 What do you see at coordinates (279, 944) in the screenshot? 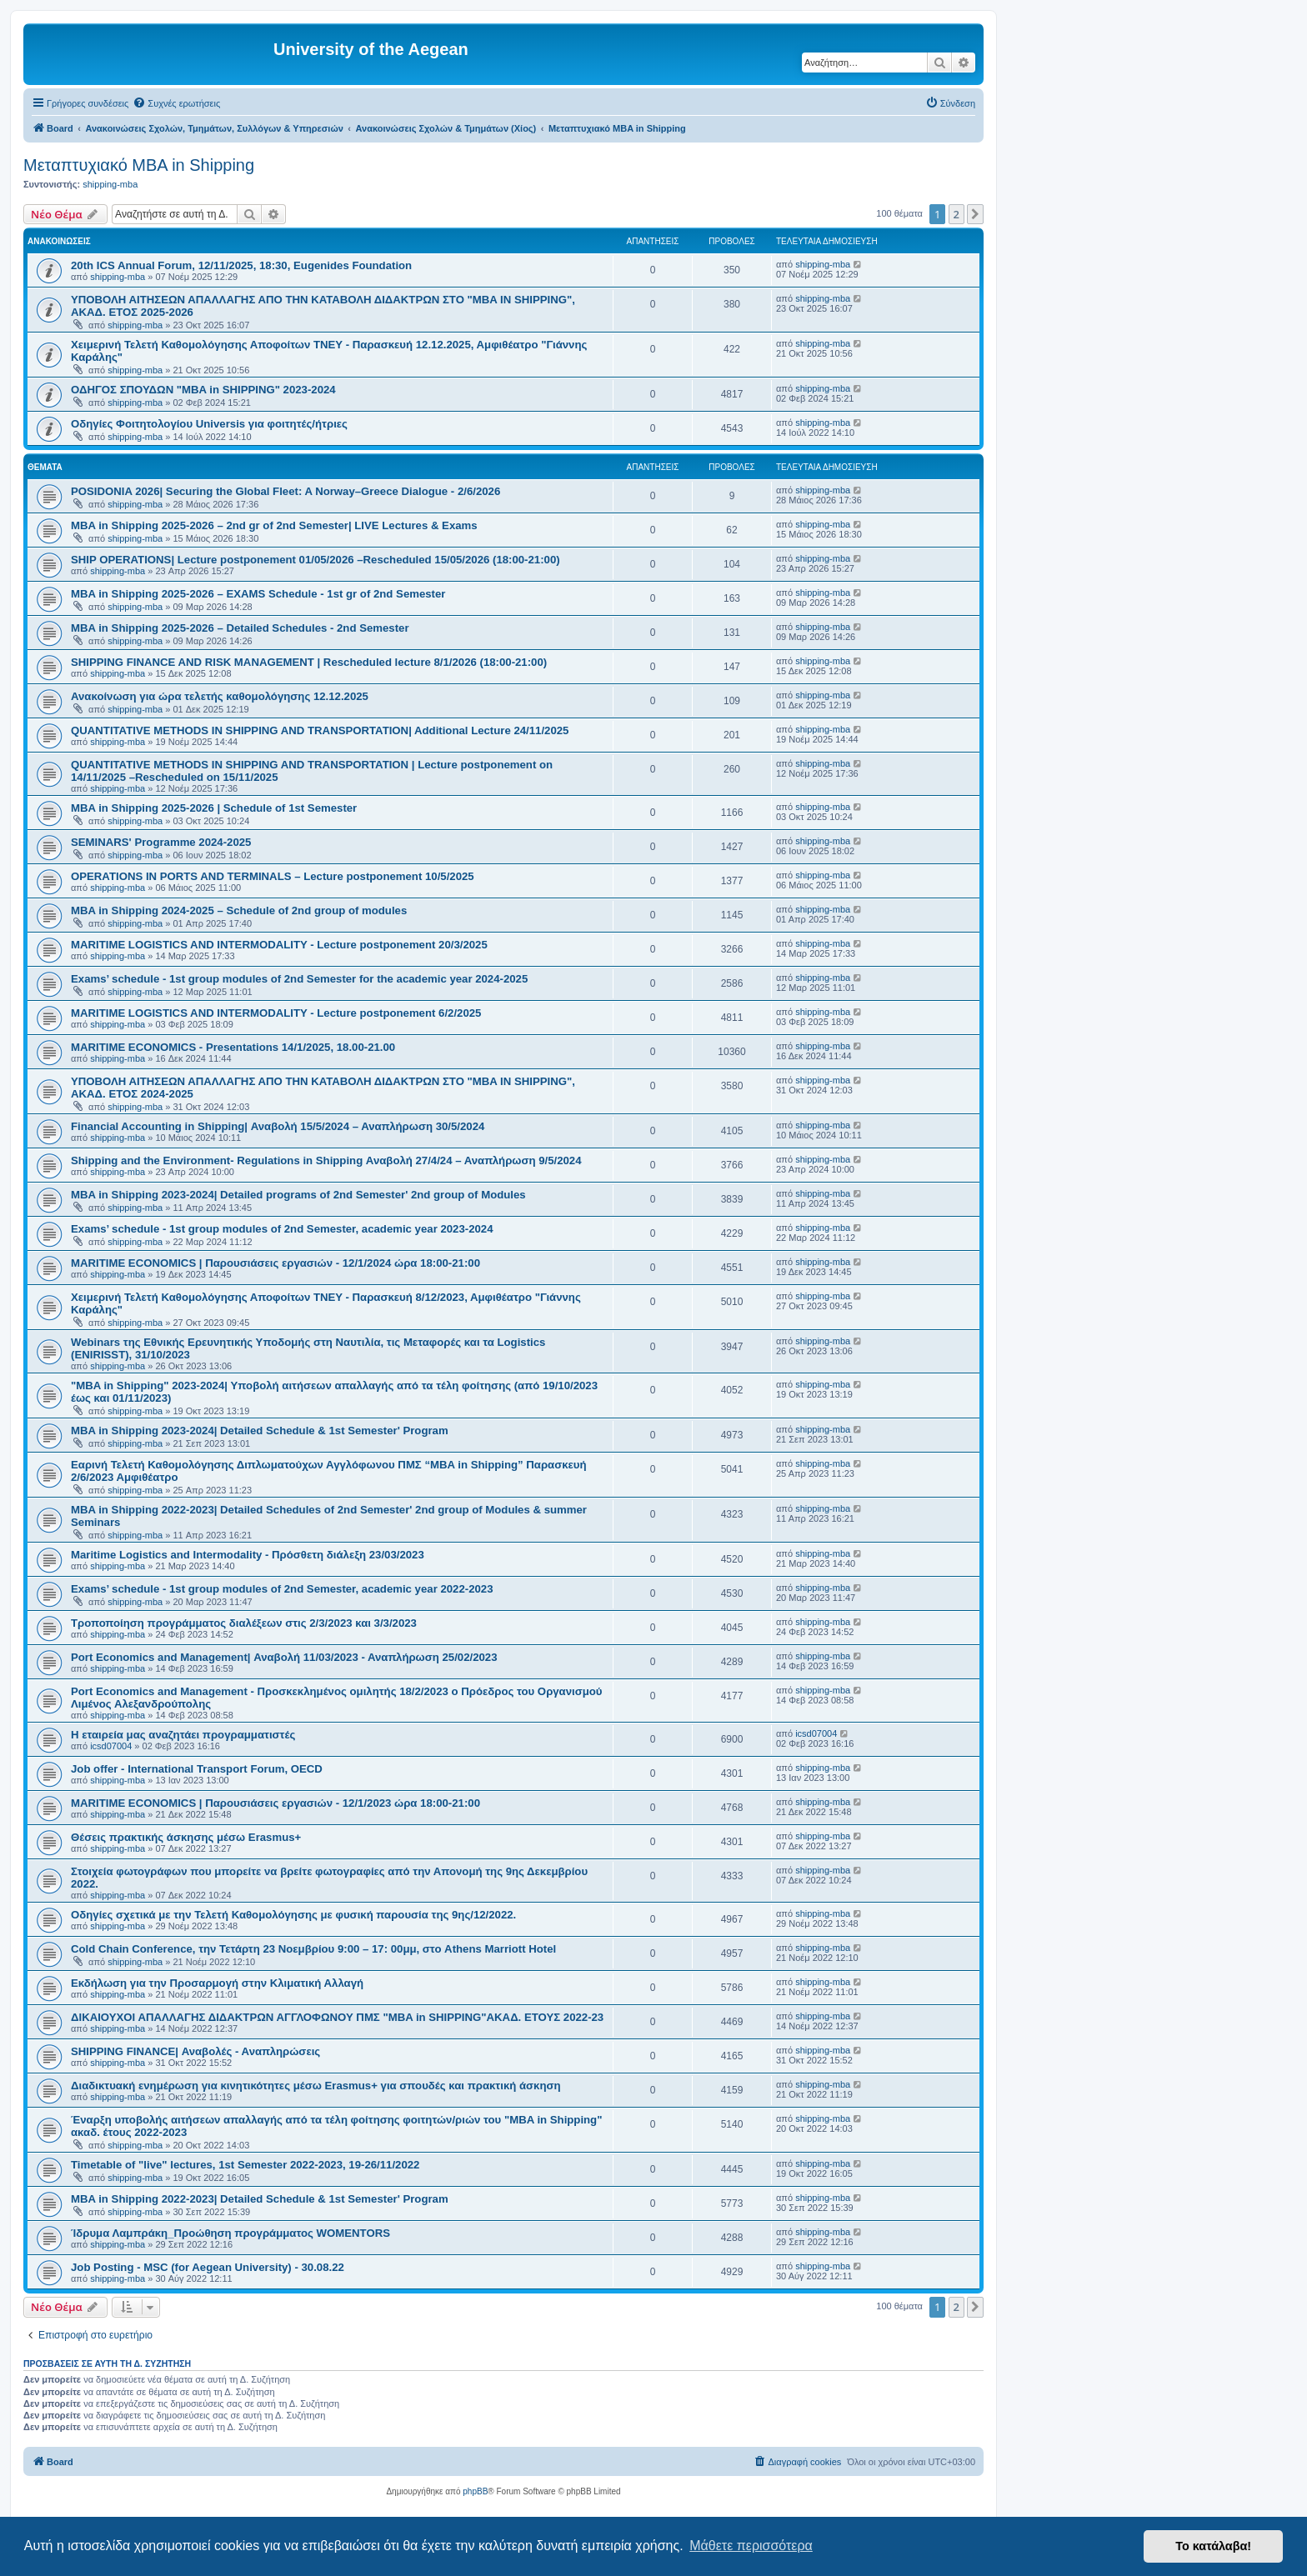
I see `MARITIME LOGISTICS AND INTERMODALITY - Lecture postponement 20/3/2025` at bounding box center [279, 944].